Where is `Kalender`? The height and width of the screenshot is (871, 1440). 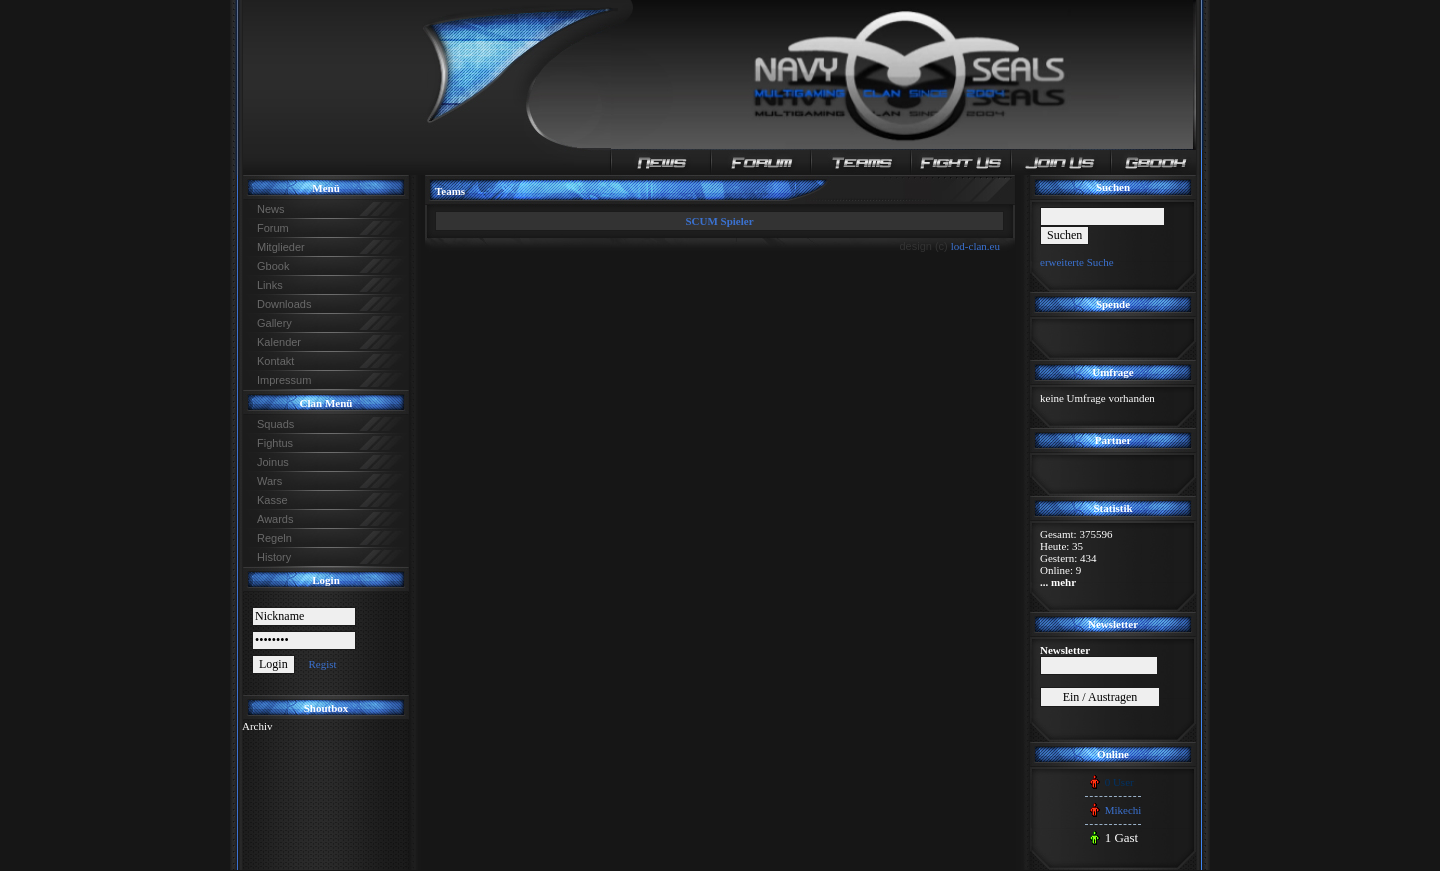
Kalender is located at coordinates (279, 342).